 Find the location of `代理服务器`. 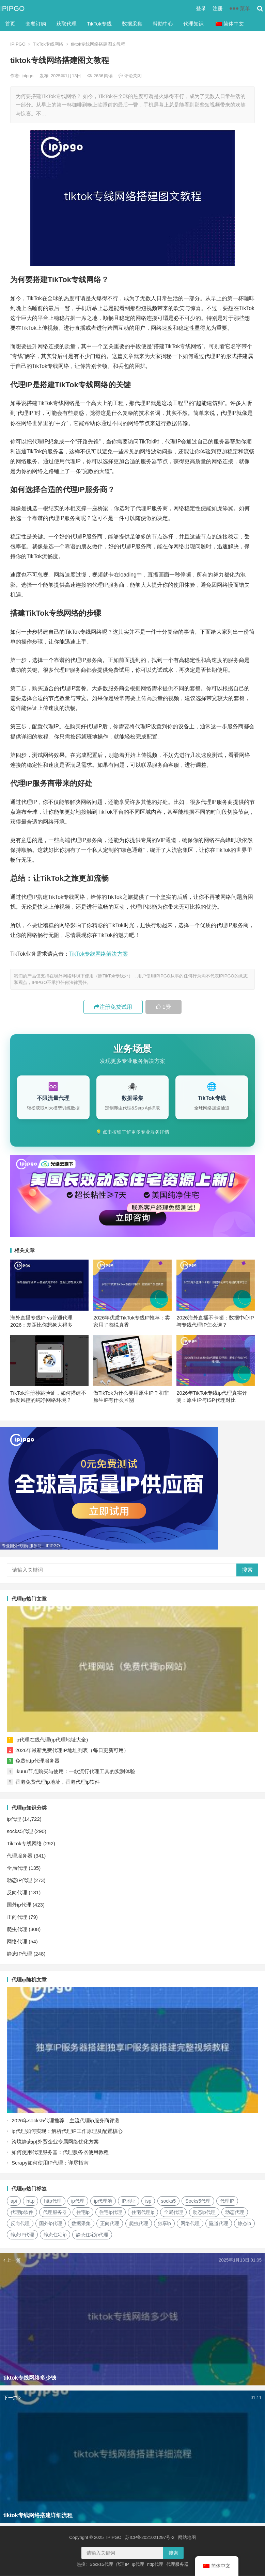

代理服务器 is located at coordinates (19, 1856).